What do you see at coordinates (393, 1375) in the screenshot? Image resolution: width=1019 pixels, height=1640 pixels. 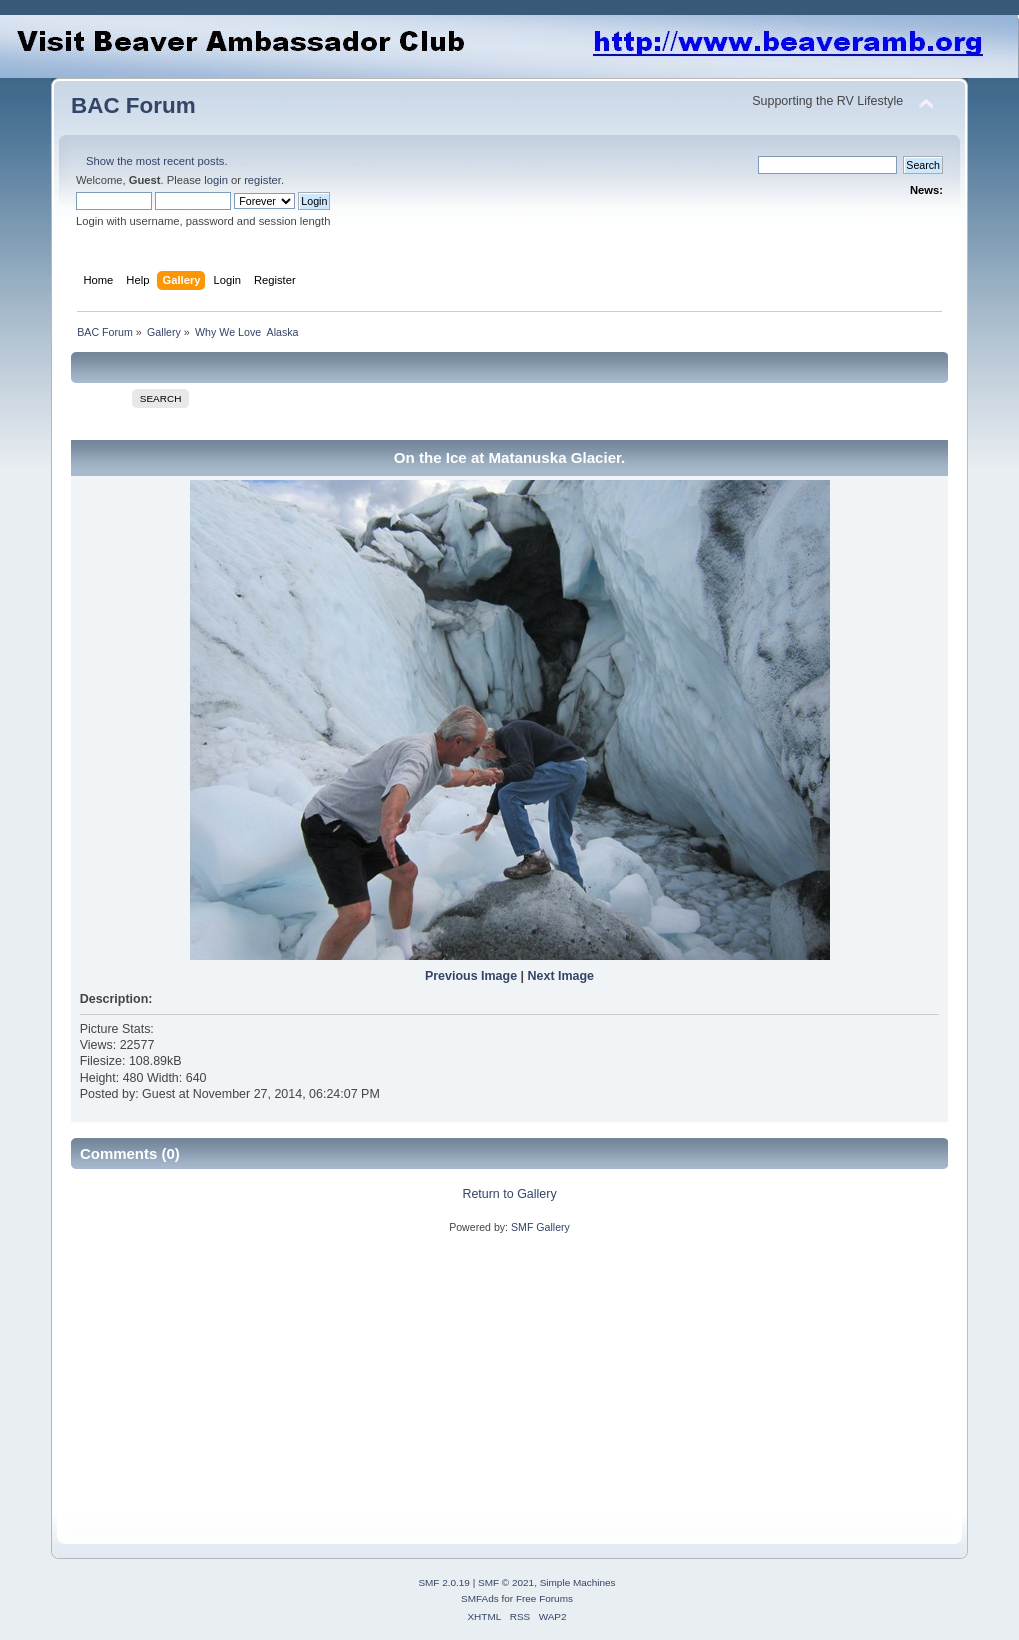 I see `[Advertisement]` at bounding box center [393, 1375].